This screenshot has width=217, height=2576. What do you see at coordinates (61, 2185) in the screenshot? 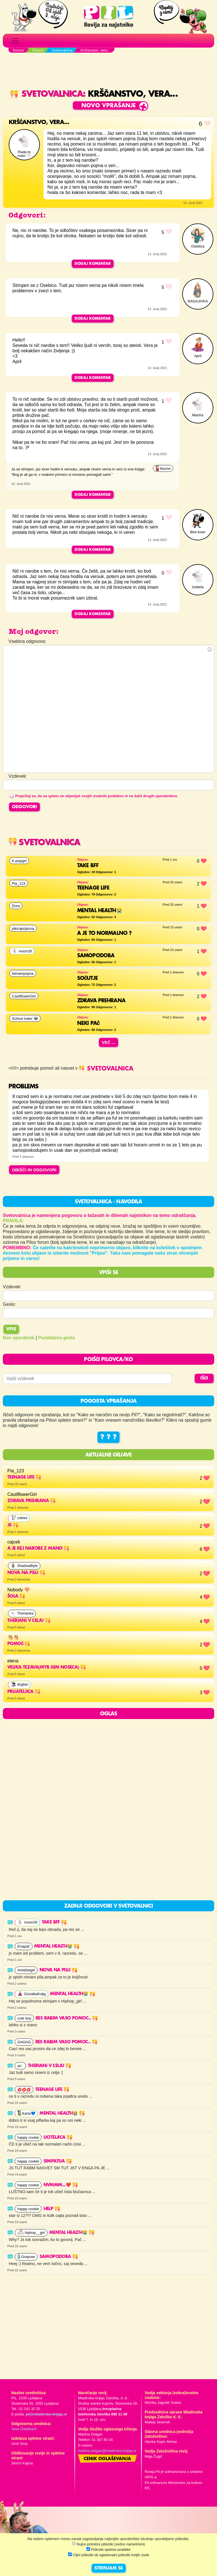
I see `Nvmmm...❤️` at bounding box center [61, 2185].